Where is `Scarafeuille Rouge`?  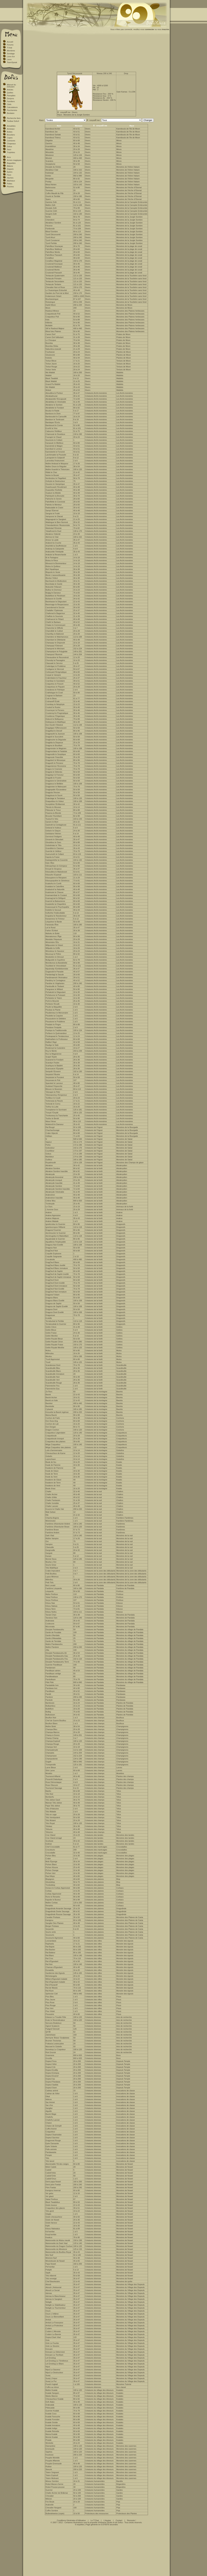 Scarafeuille Rouge is located at coordinates (54, 1383).